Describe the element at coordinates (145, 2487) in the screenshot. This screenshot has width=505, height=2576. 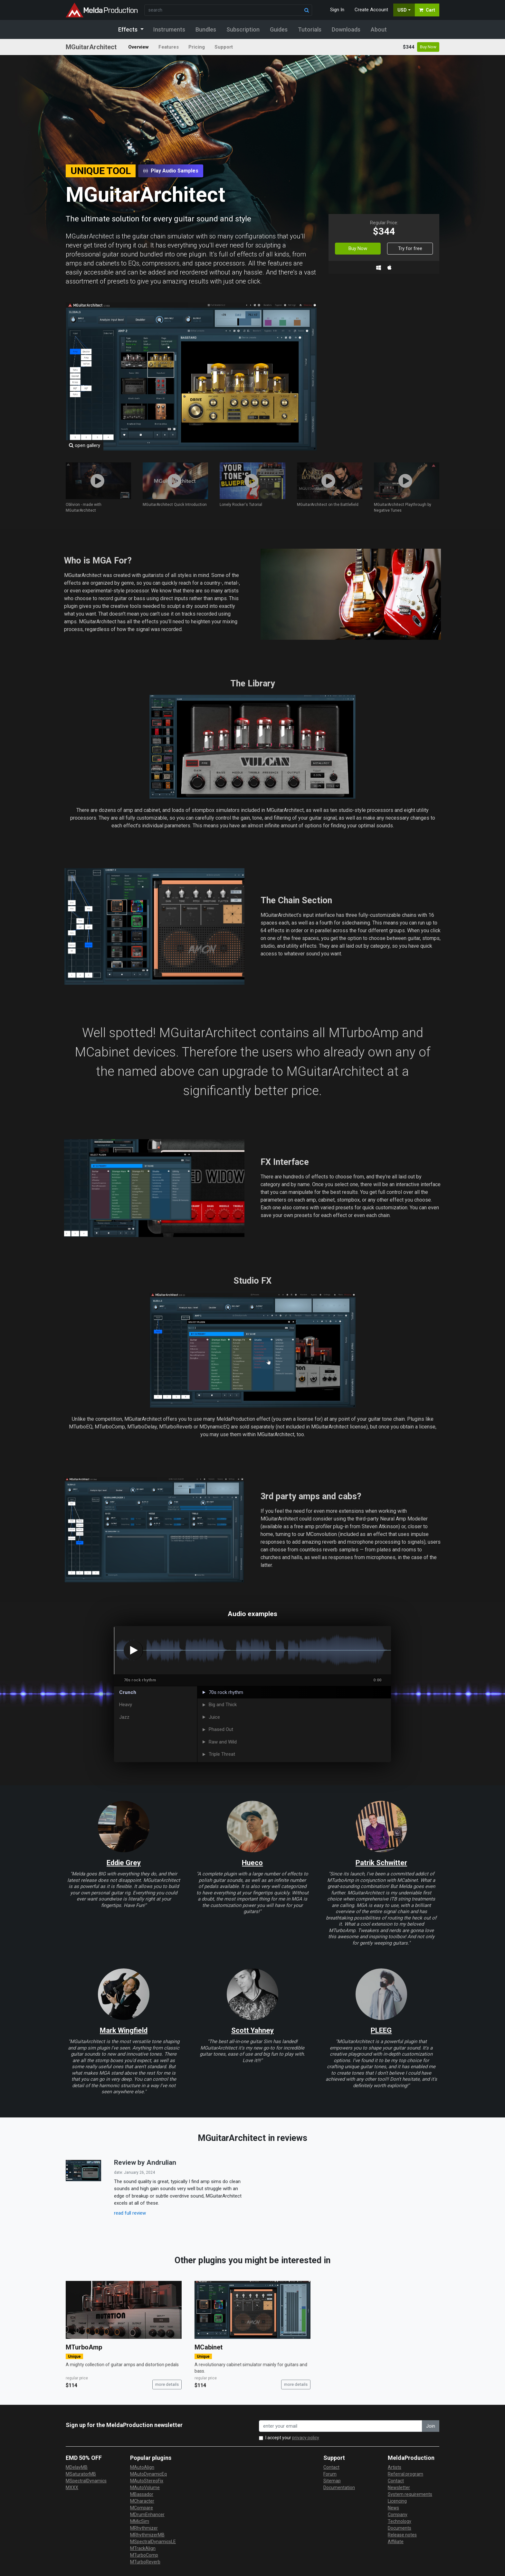
I see `MAutoVolume` at that location.